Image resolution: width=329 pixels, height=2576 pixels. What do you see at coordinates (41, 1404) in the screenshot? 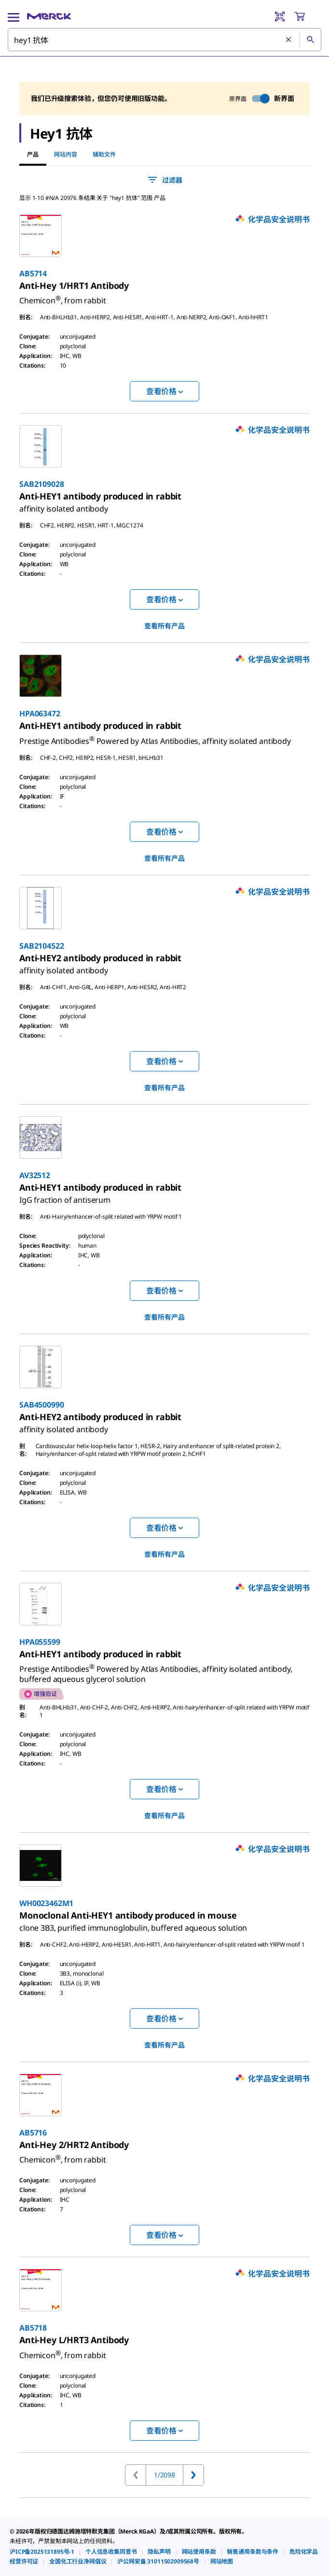
I see `SAB4500990 [link]` at bounding box center [41, 1404].